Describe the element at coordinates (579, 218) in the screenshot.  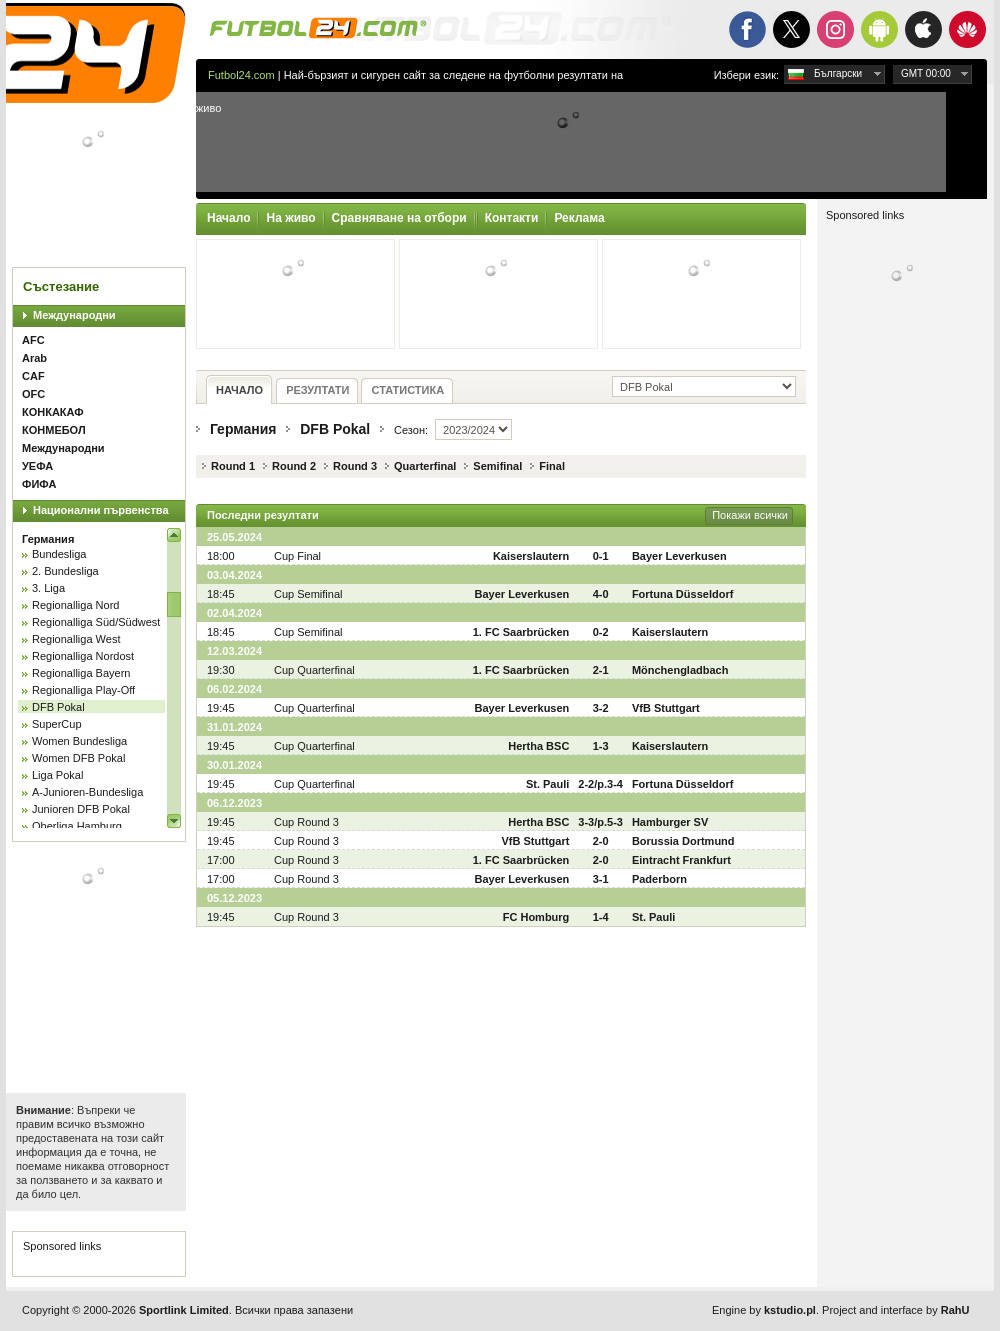
I see `Реклама` at that location.